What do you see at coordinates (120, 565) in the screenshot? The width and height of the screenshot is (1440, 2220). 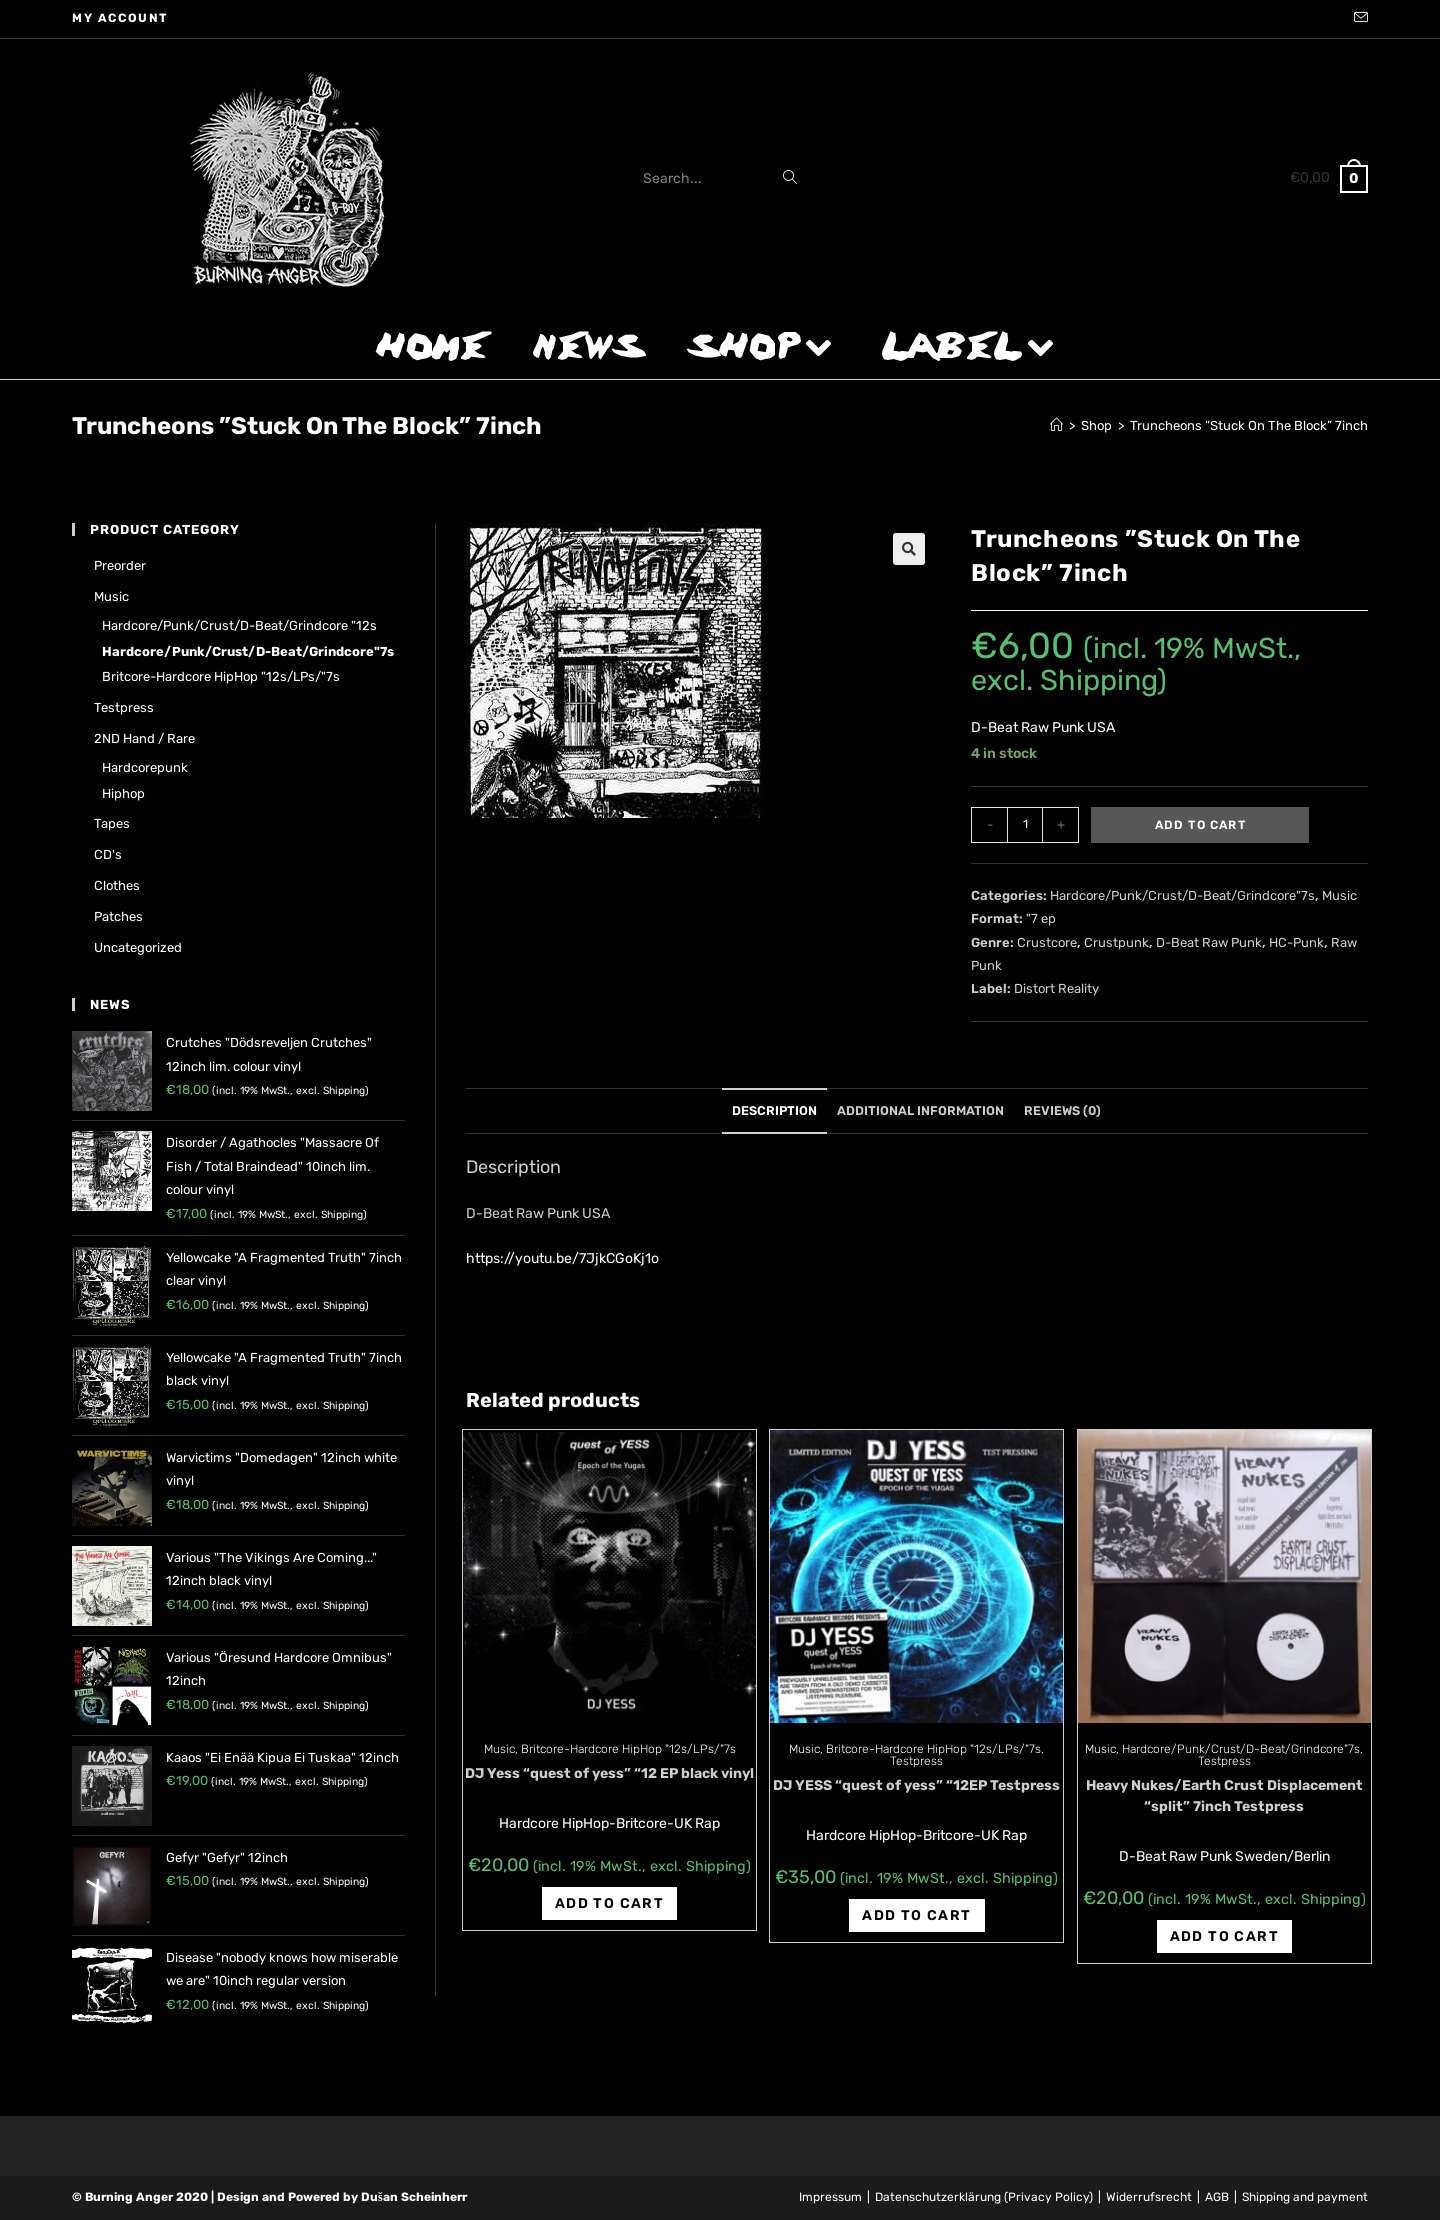 I see `Preorder` at bounding box center [120, 565].